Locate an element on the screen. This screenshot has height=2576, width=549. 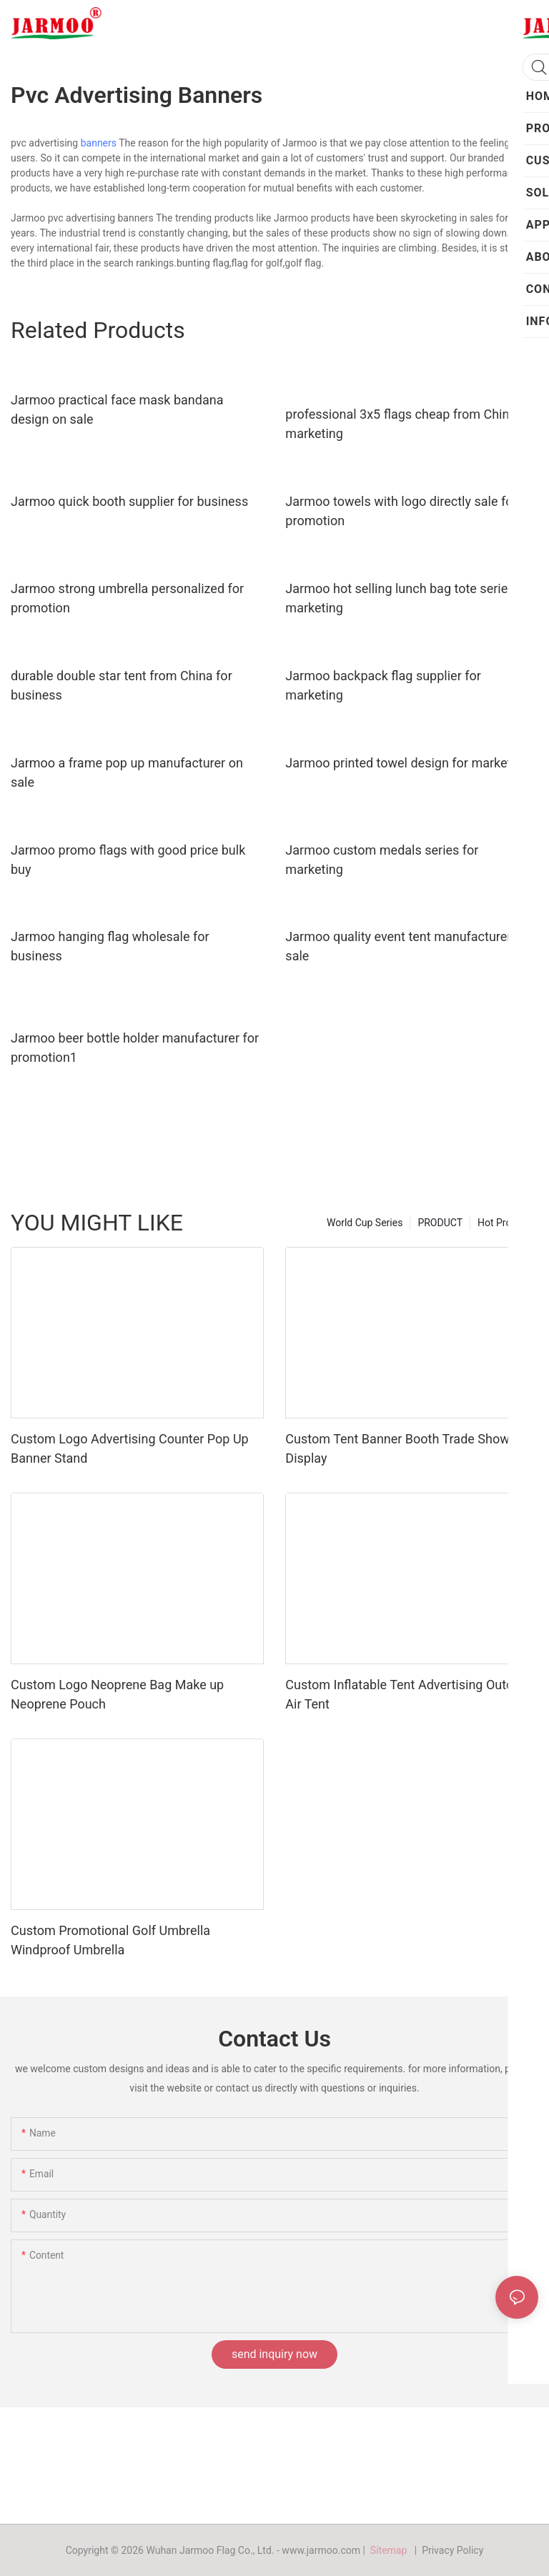
Jarmoo hot selling lunch bag tote series for marketing is located at coordinates (409, 598).